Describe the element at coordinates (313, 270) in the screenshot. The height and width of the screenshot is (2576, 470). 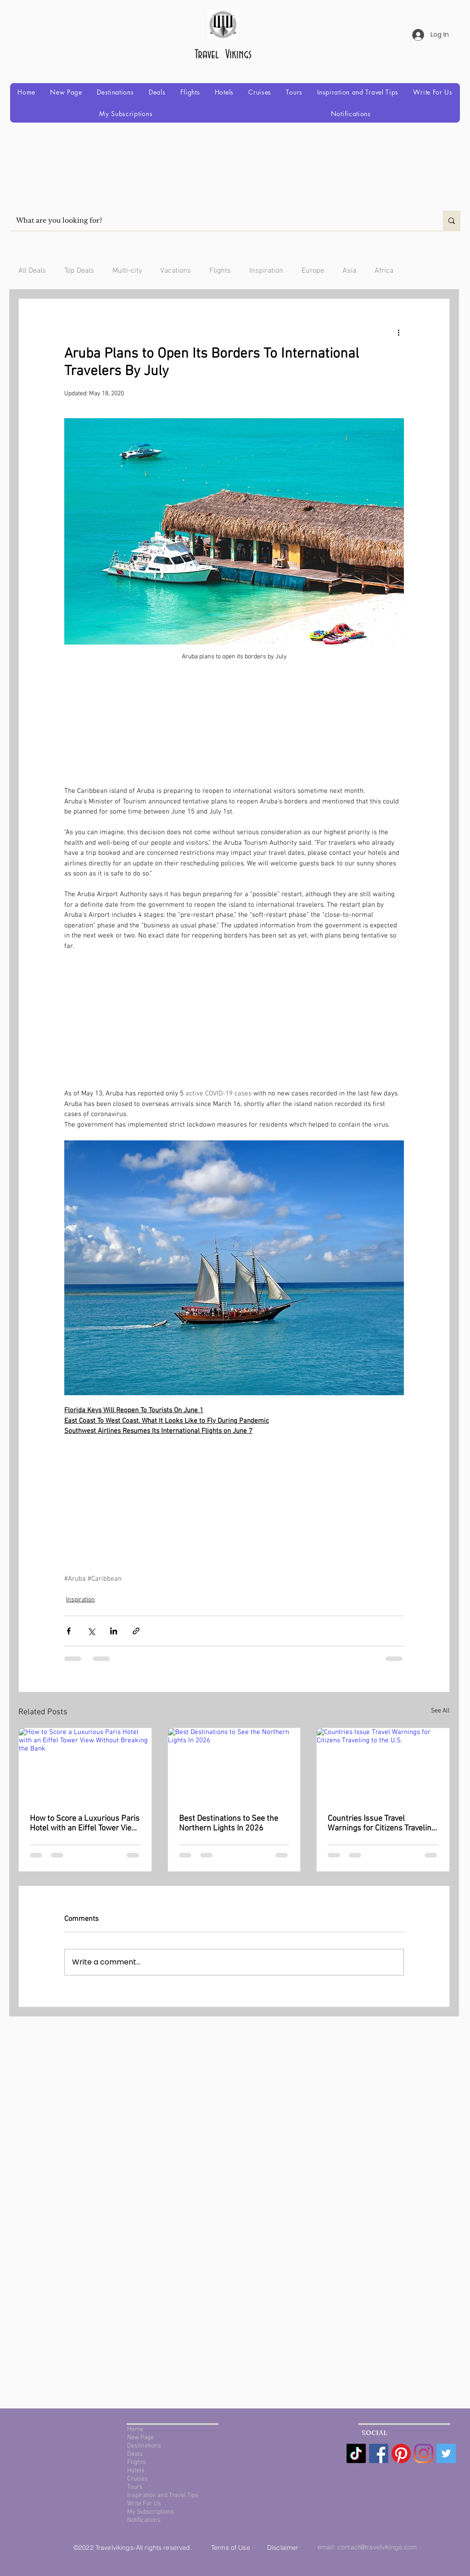
I see `Europe` at that location.